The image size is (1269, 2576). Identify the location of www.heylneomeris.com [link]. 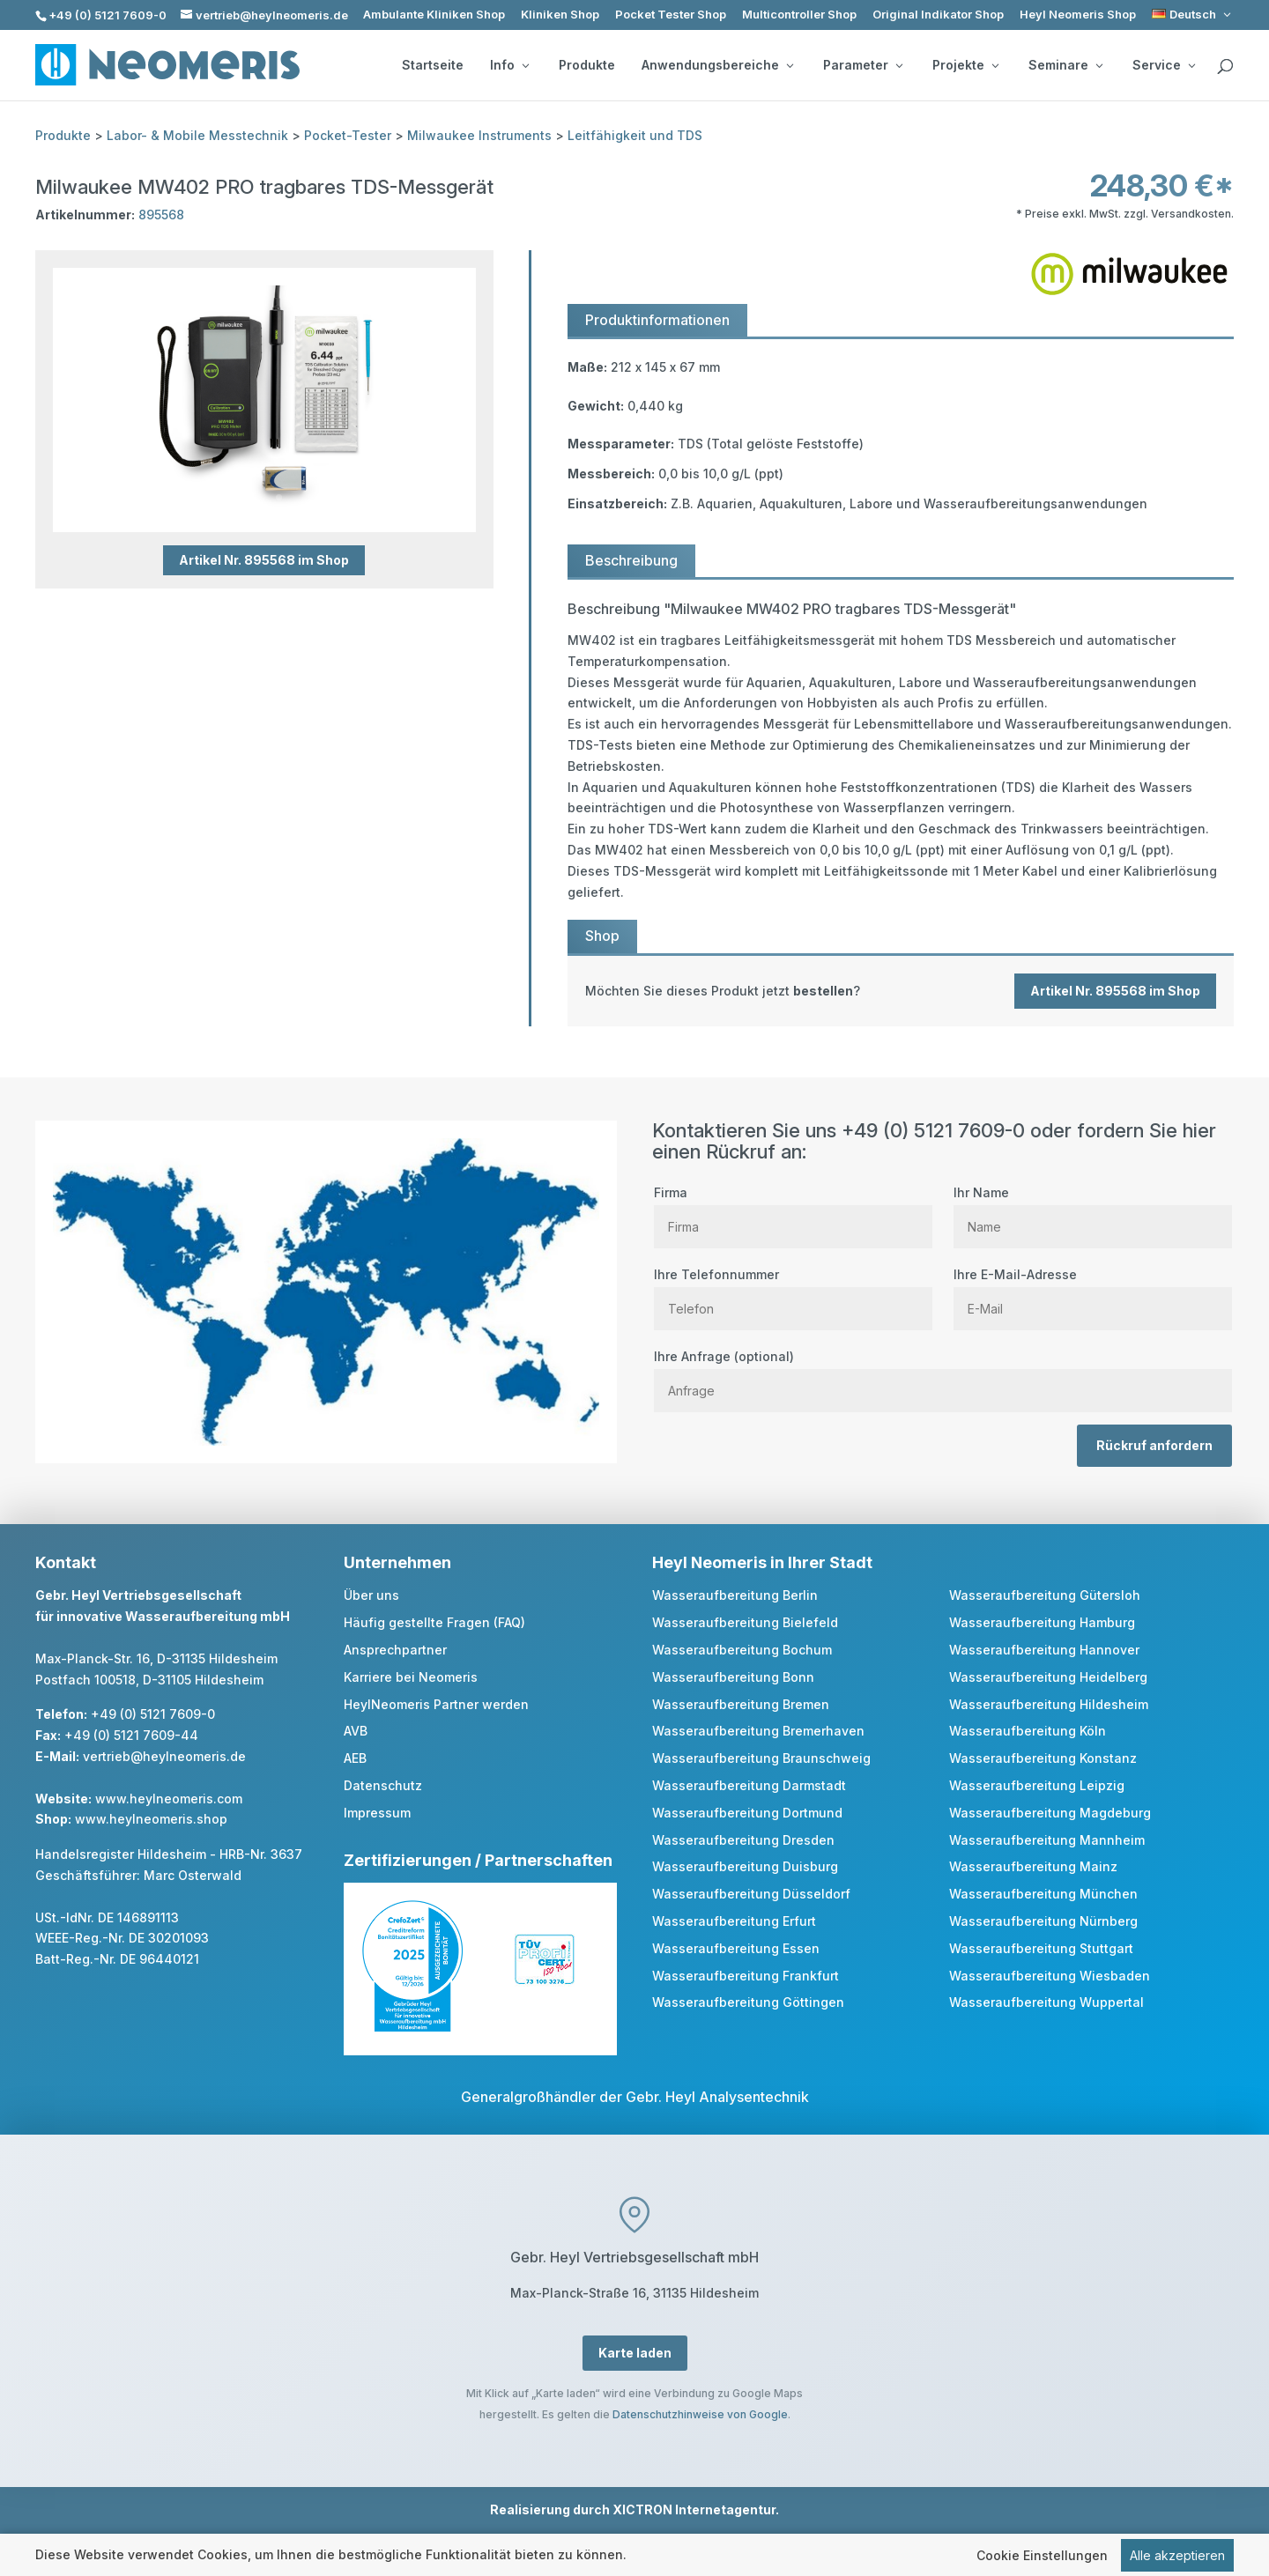
(168, 1798).